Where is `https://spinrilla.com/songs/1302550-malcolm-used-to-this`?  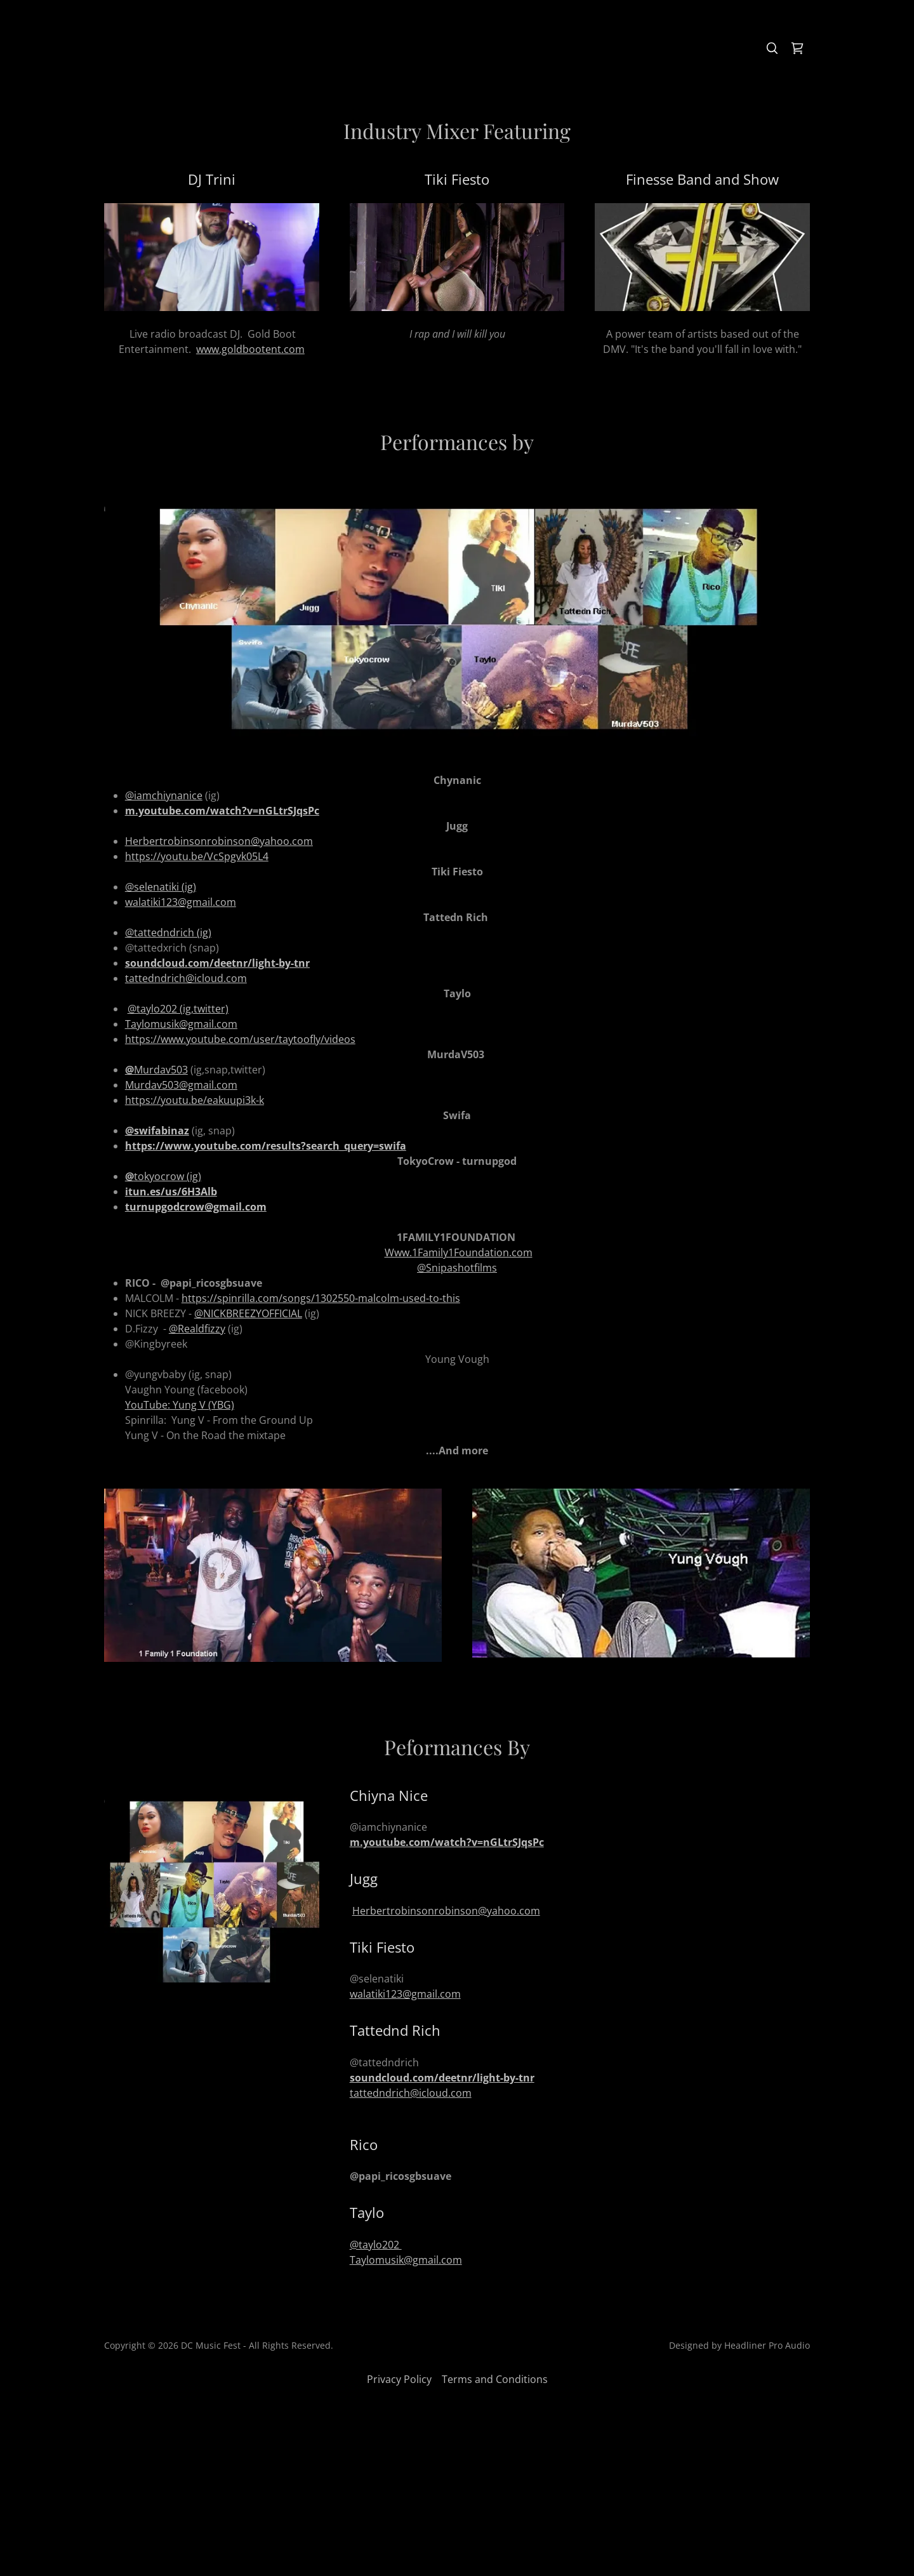 https://spinrilla.com/songs/1302550-malcolm-used-to-this is located at coordinates (321, 1298).